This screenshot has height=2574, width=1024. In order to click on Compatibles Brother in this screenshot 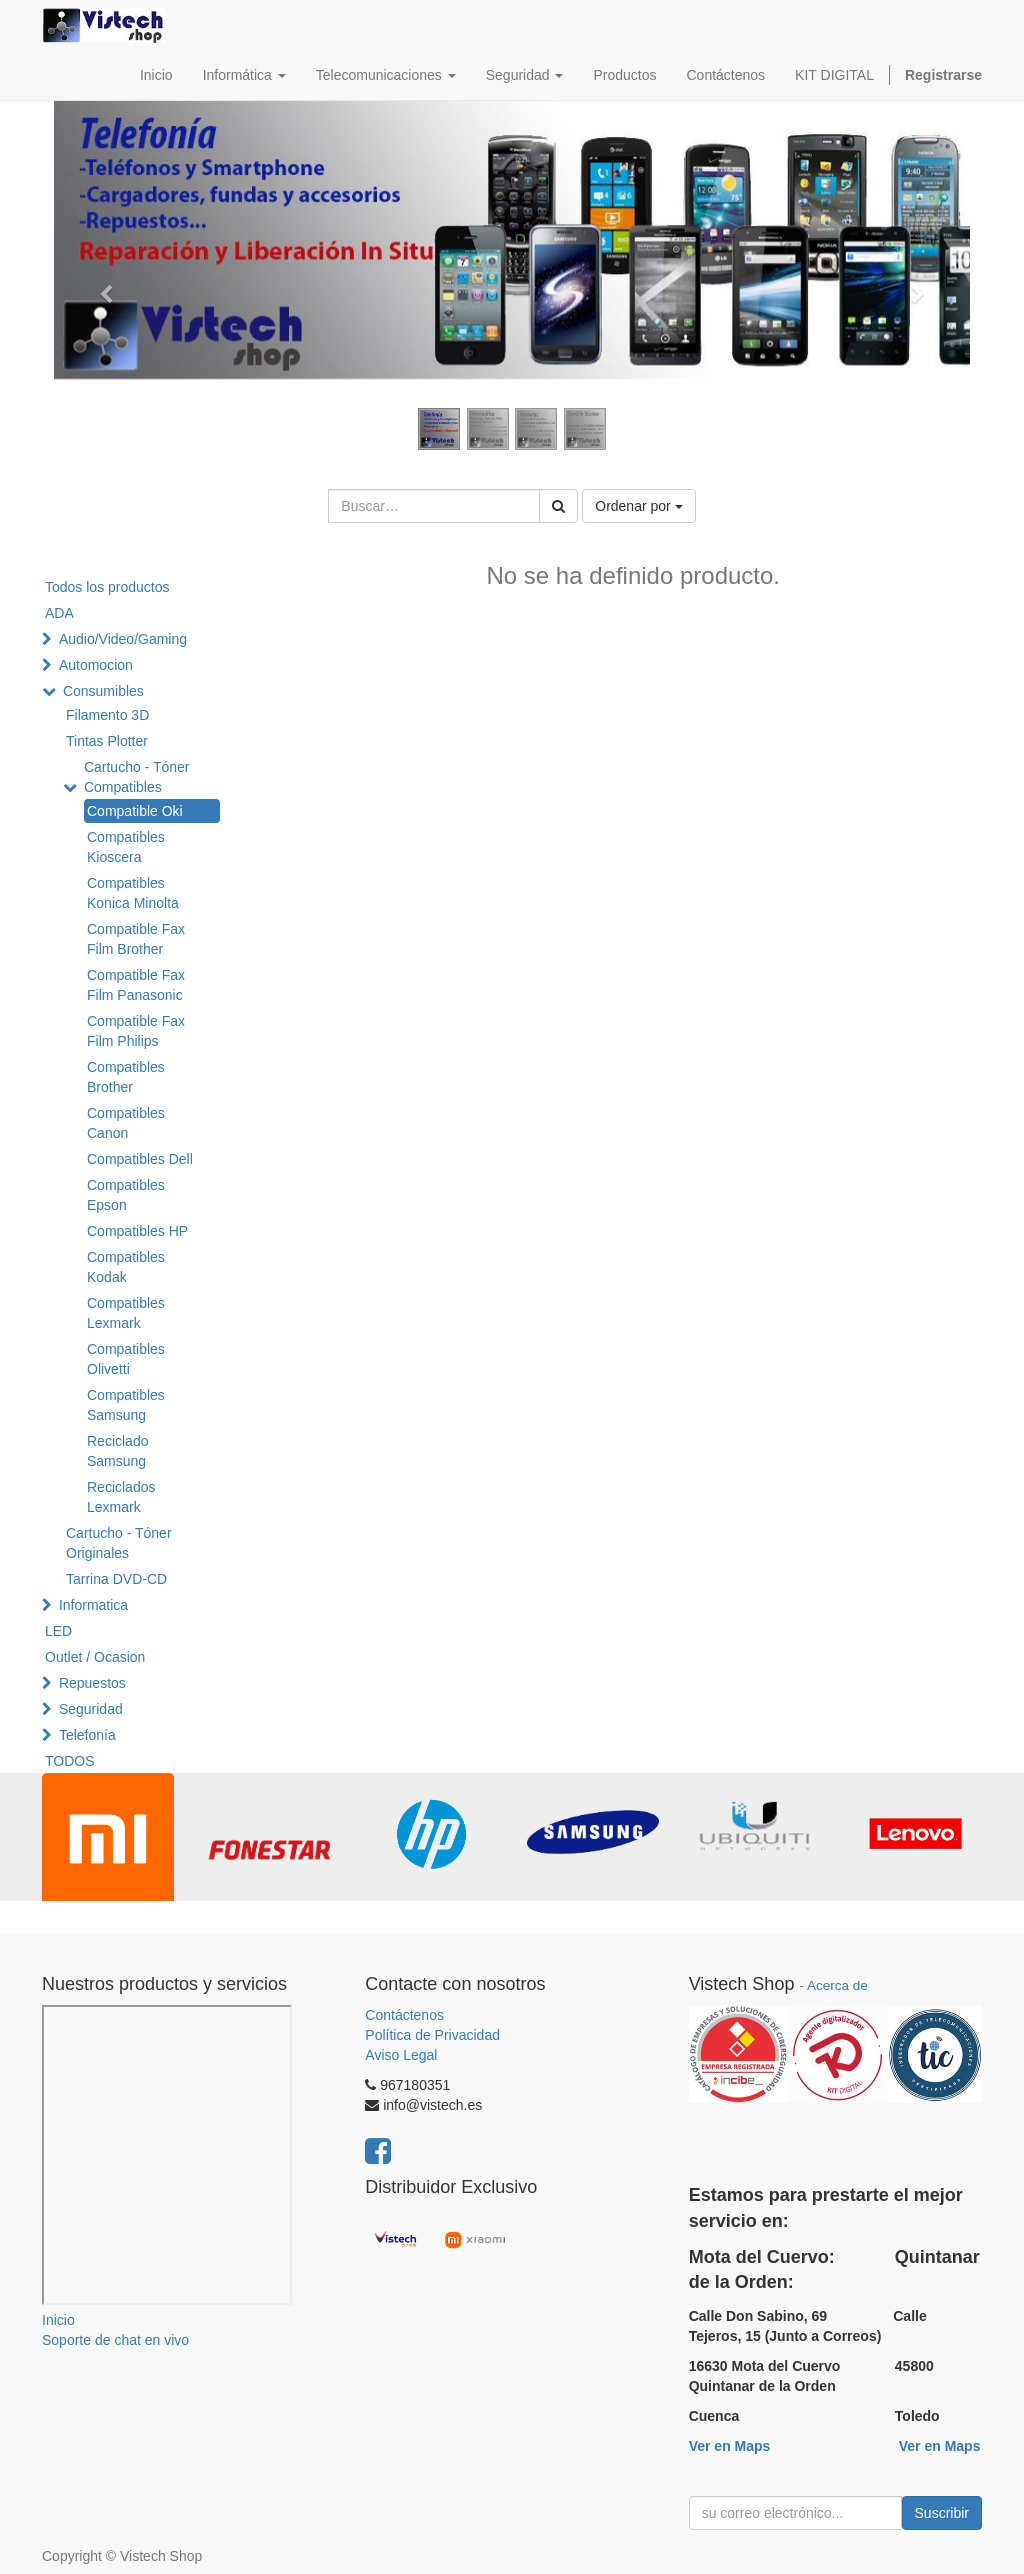, I will do `click(126, 1077)`.